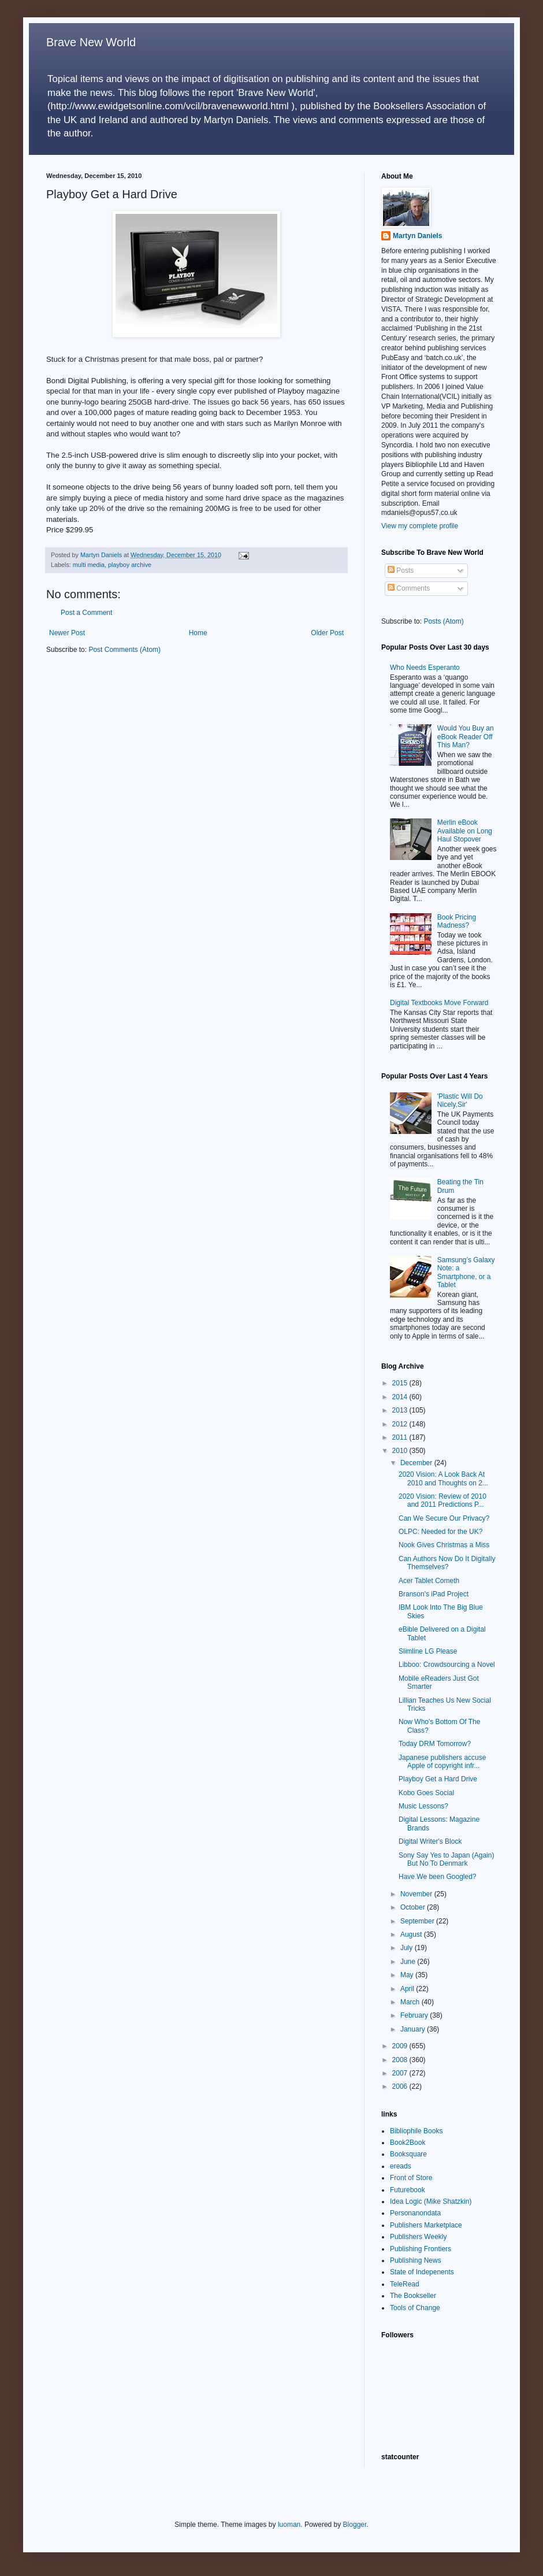 The width and height of the screenshot is (543, 2576). Describe the element at coordinates (417, 236) in the screenshot. I see `Martyn Daniels` at that location.